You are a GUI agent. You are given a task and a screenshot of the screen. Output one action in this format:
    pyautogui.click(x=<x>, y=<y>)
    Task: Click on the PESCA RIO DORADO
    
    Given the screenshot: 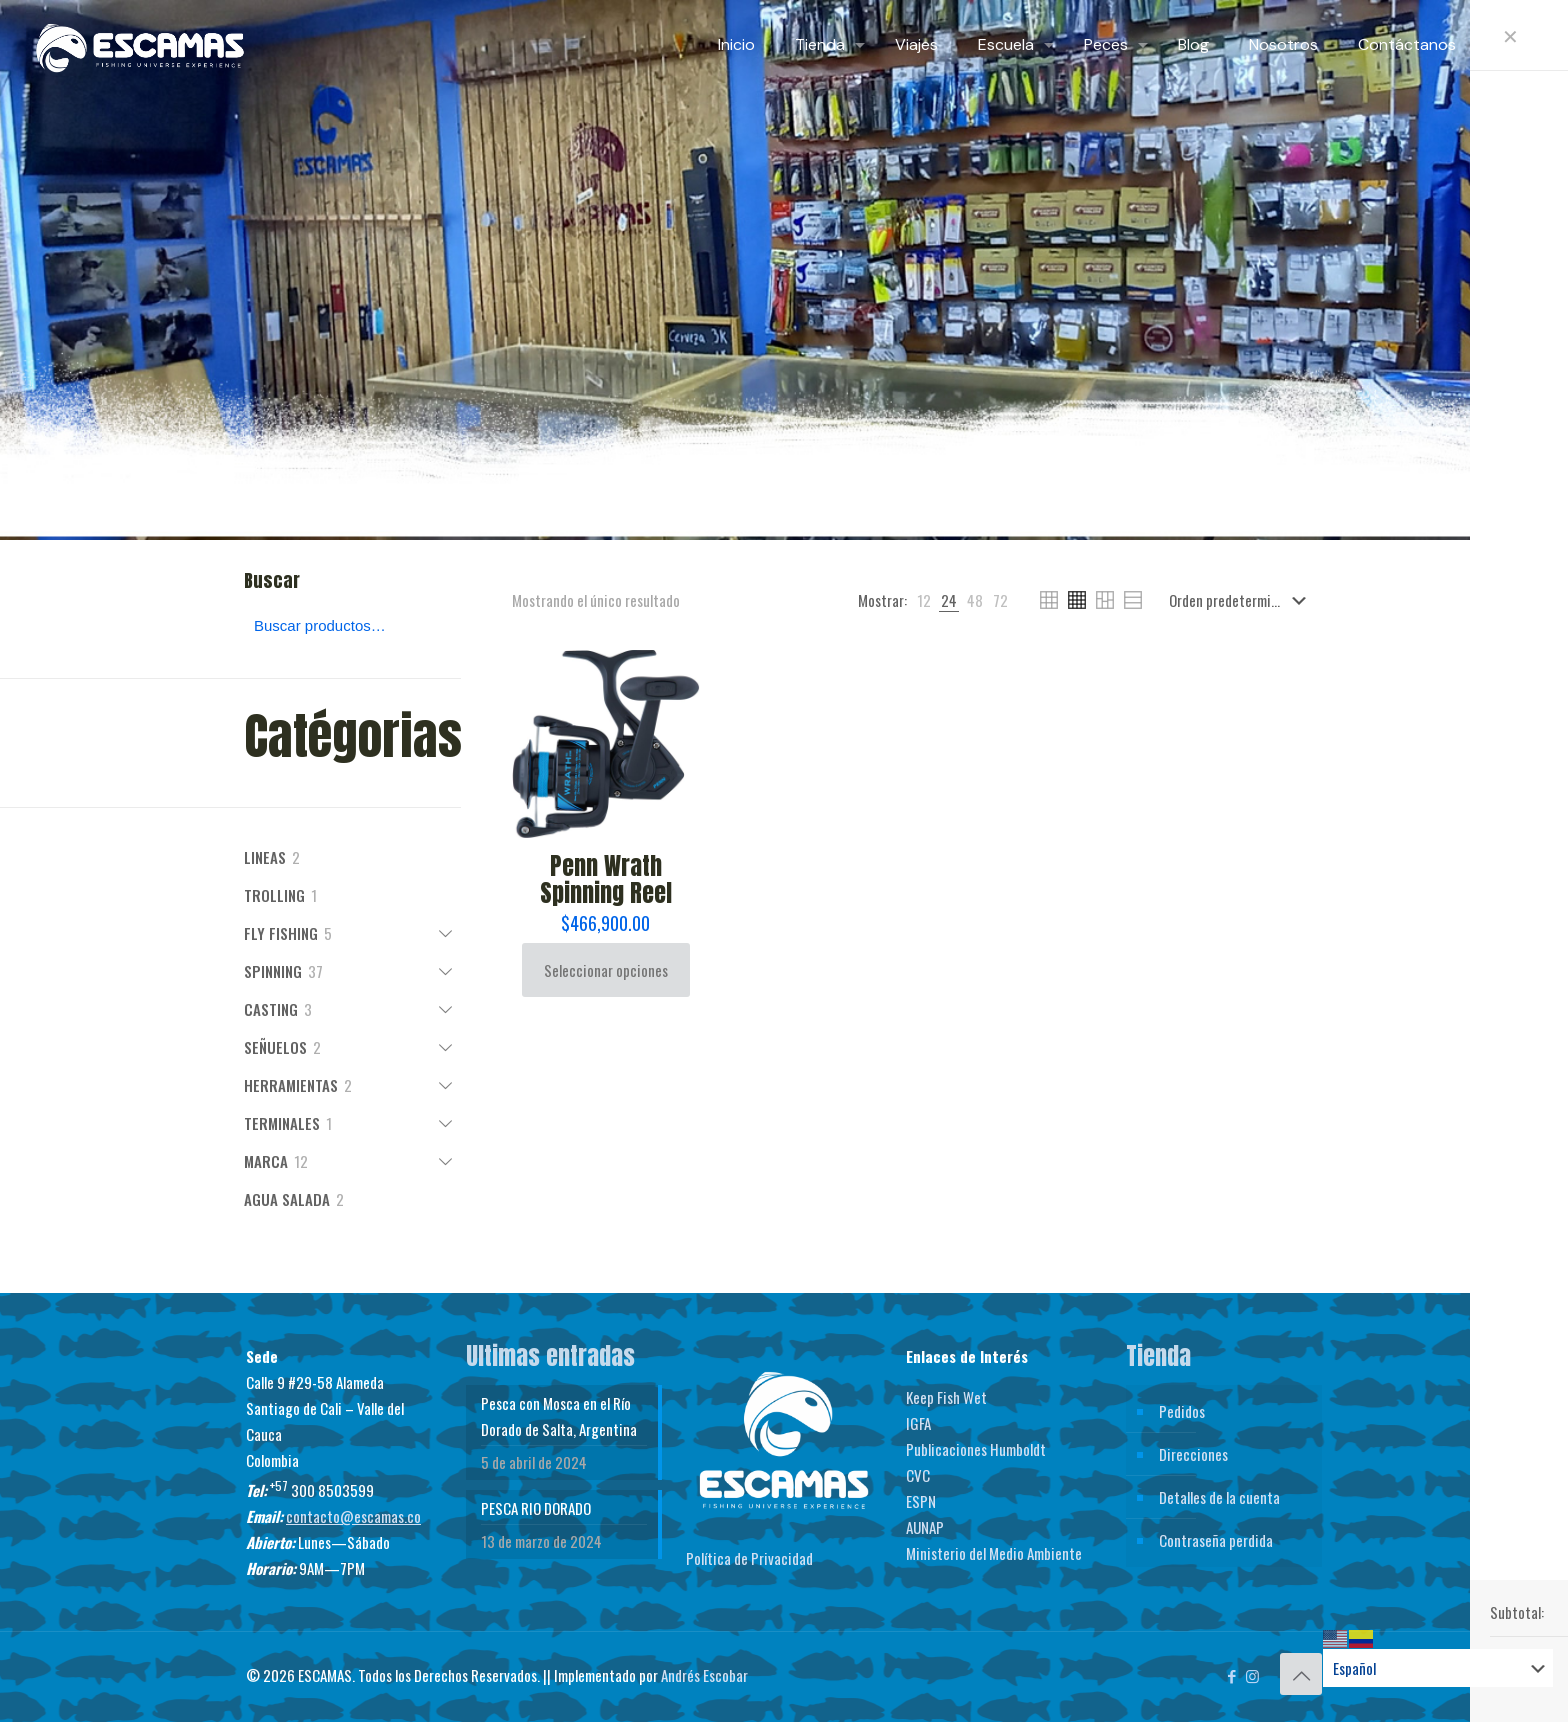 What is the action you would take?
    pyautogui.click(x=536, y=1508)
    